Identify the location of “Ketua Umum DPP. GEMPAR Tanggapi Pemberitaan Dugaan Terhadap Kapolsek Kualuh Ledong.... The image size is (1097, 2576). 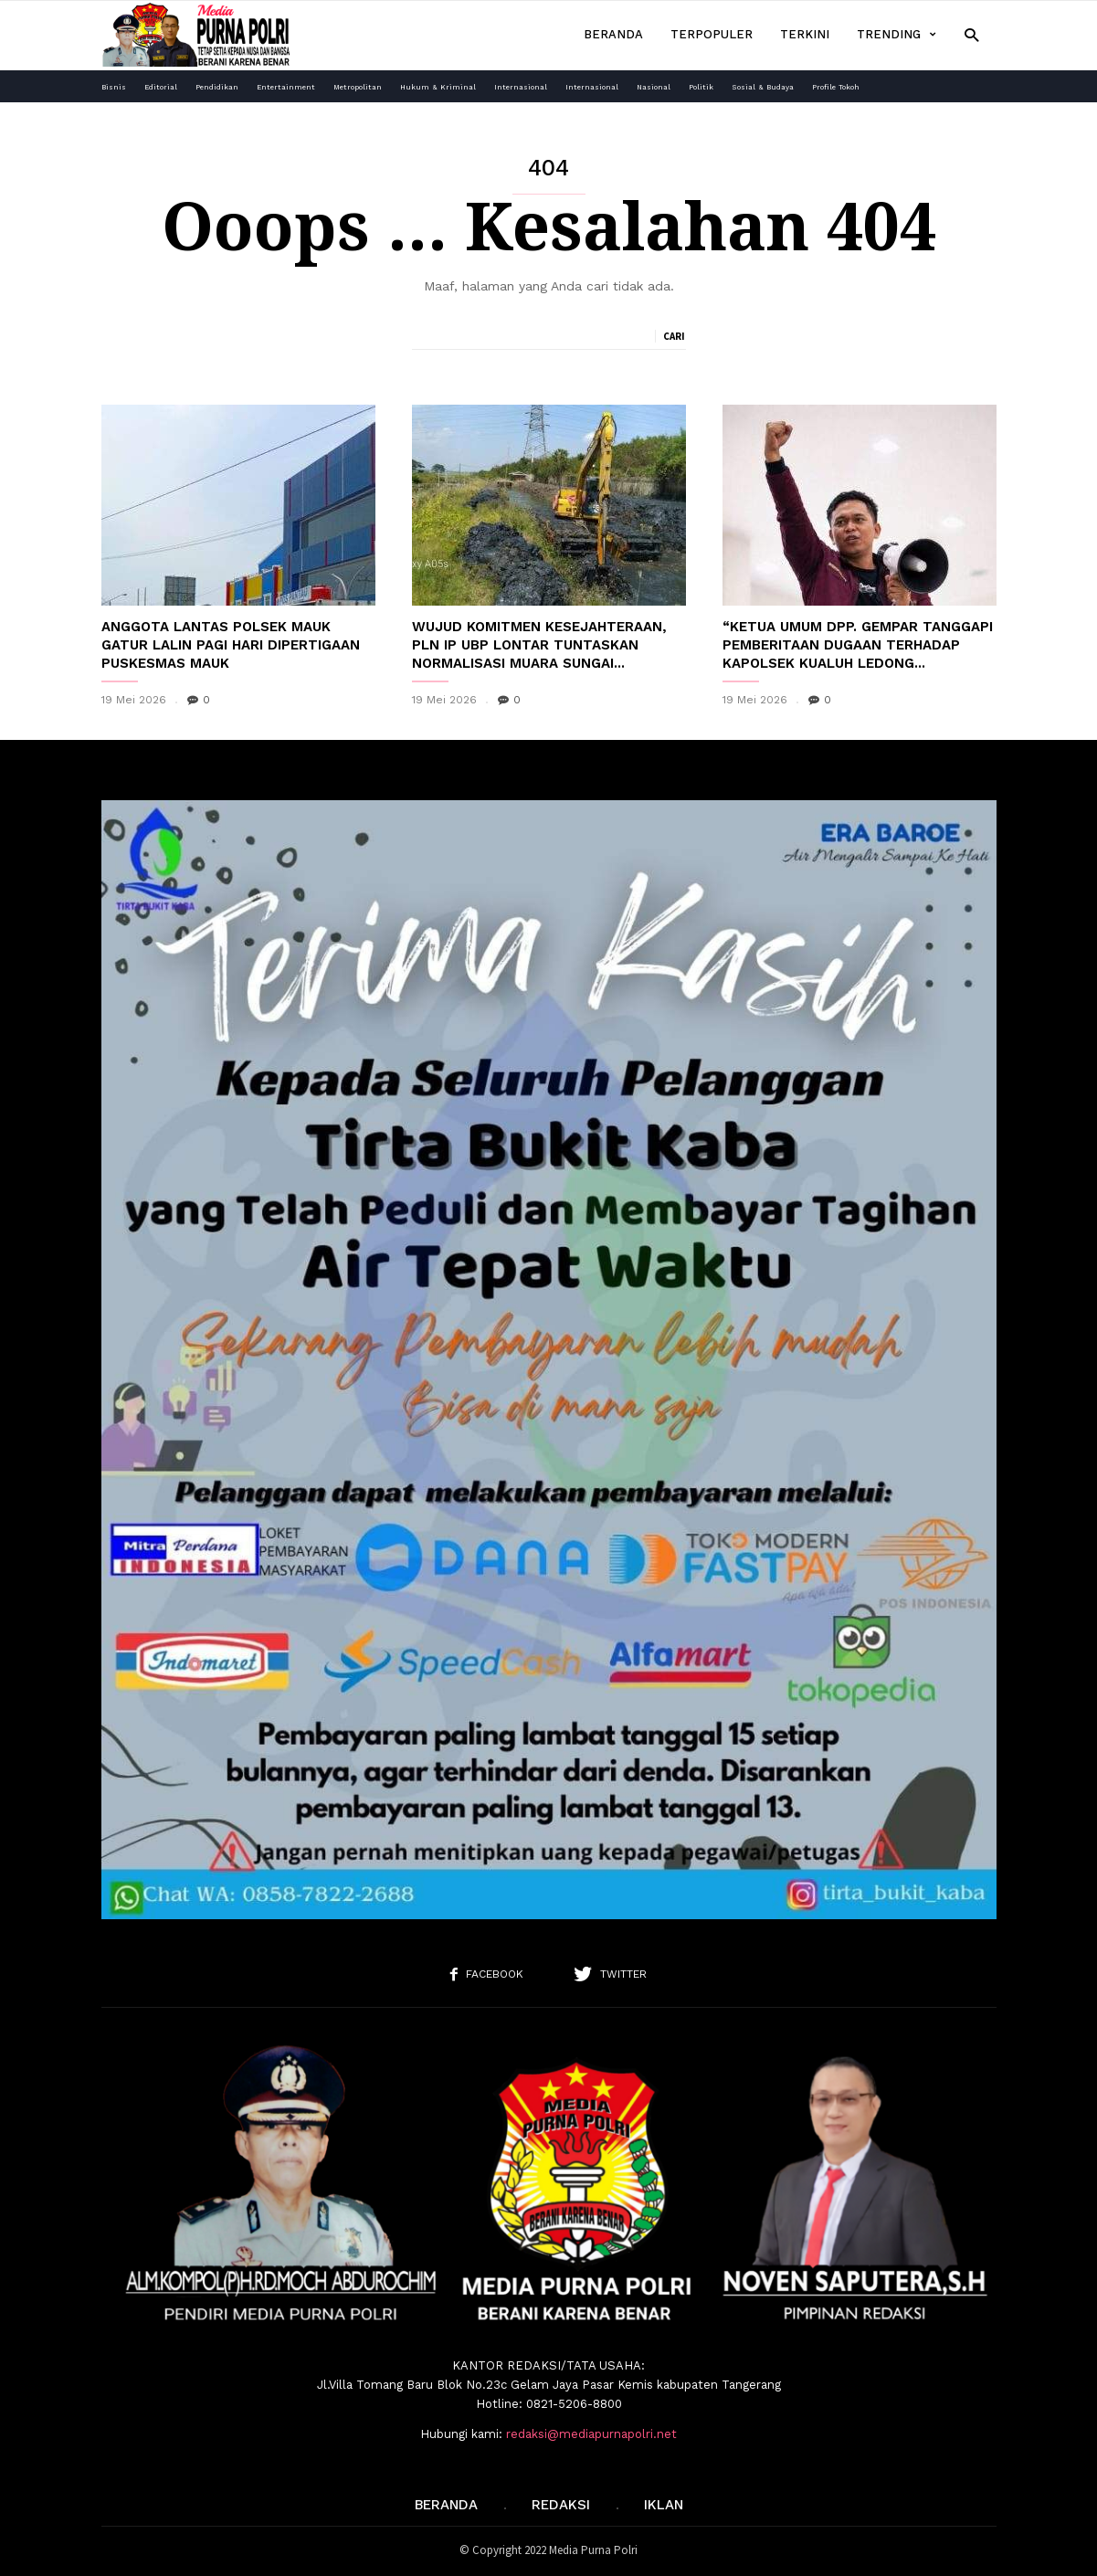
(858, 644).